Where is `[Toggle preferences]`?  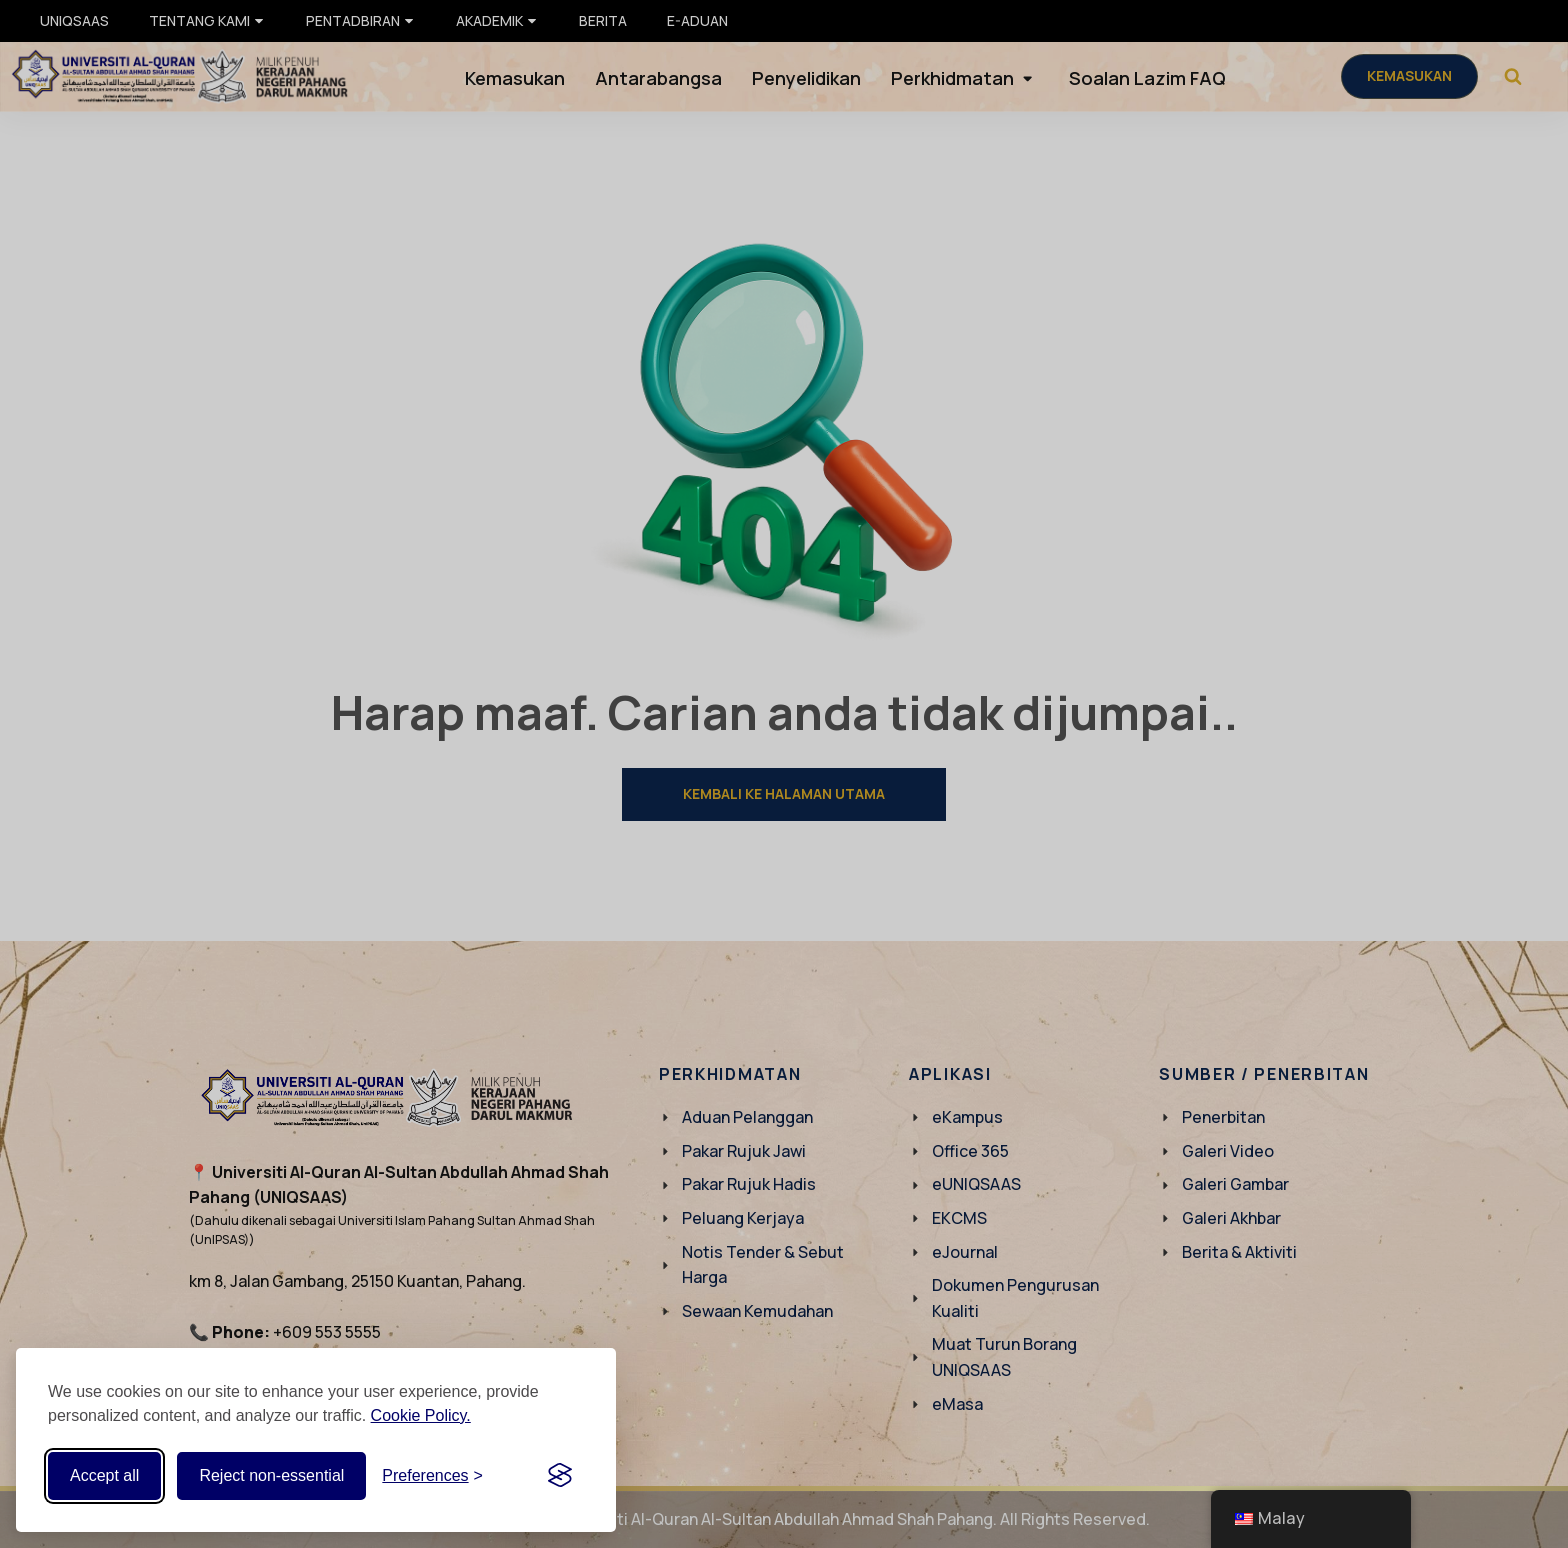 [Toggle preferences] is located at coordinates (432, 1476).